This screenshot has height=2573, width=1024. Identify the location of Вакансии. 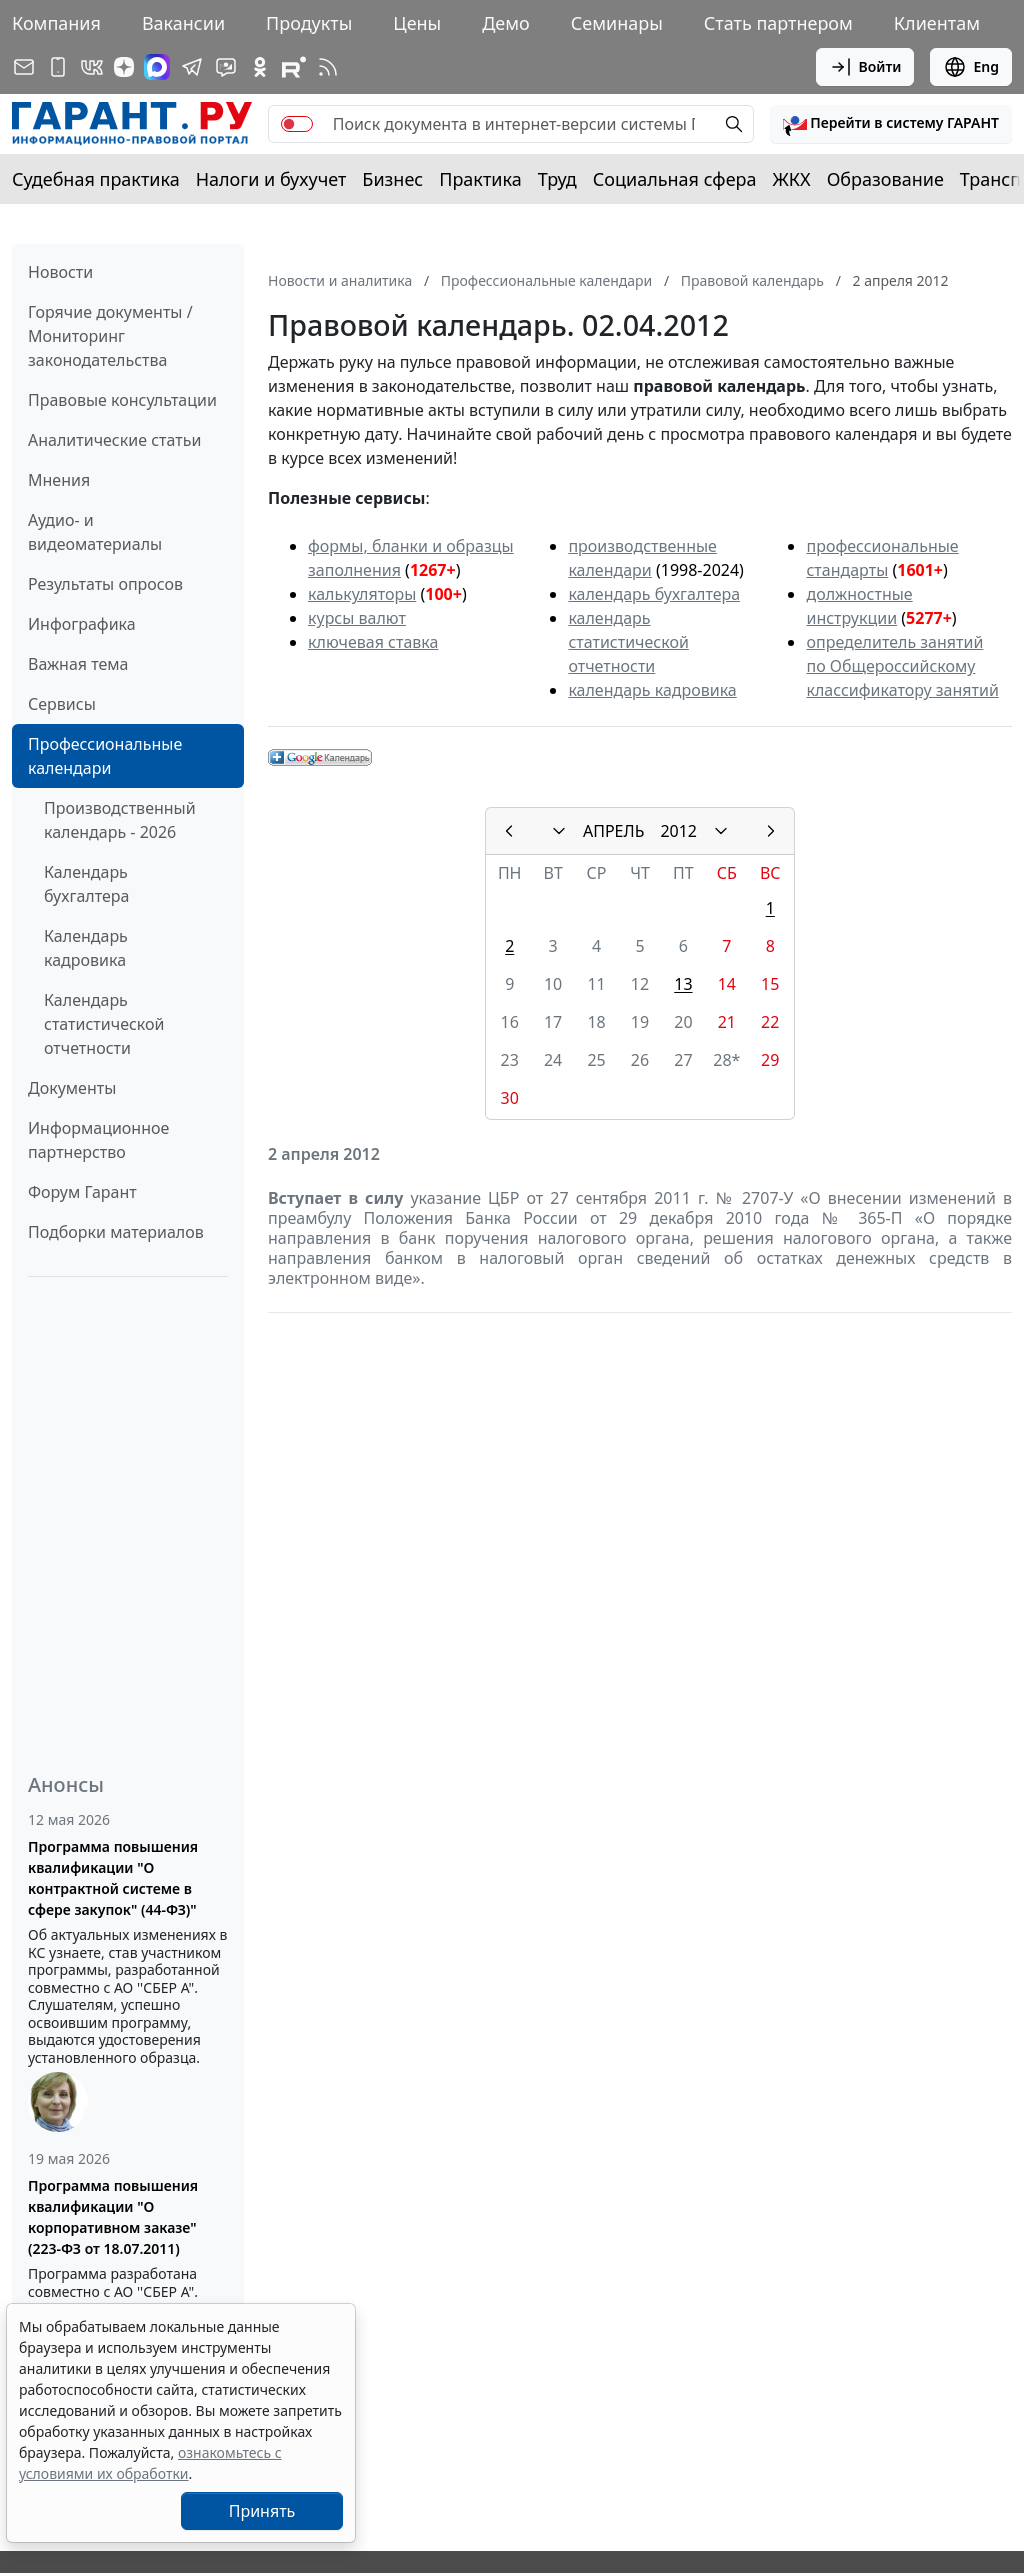
(183, 23).